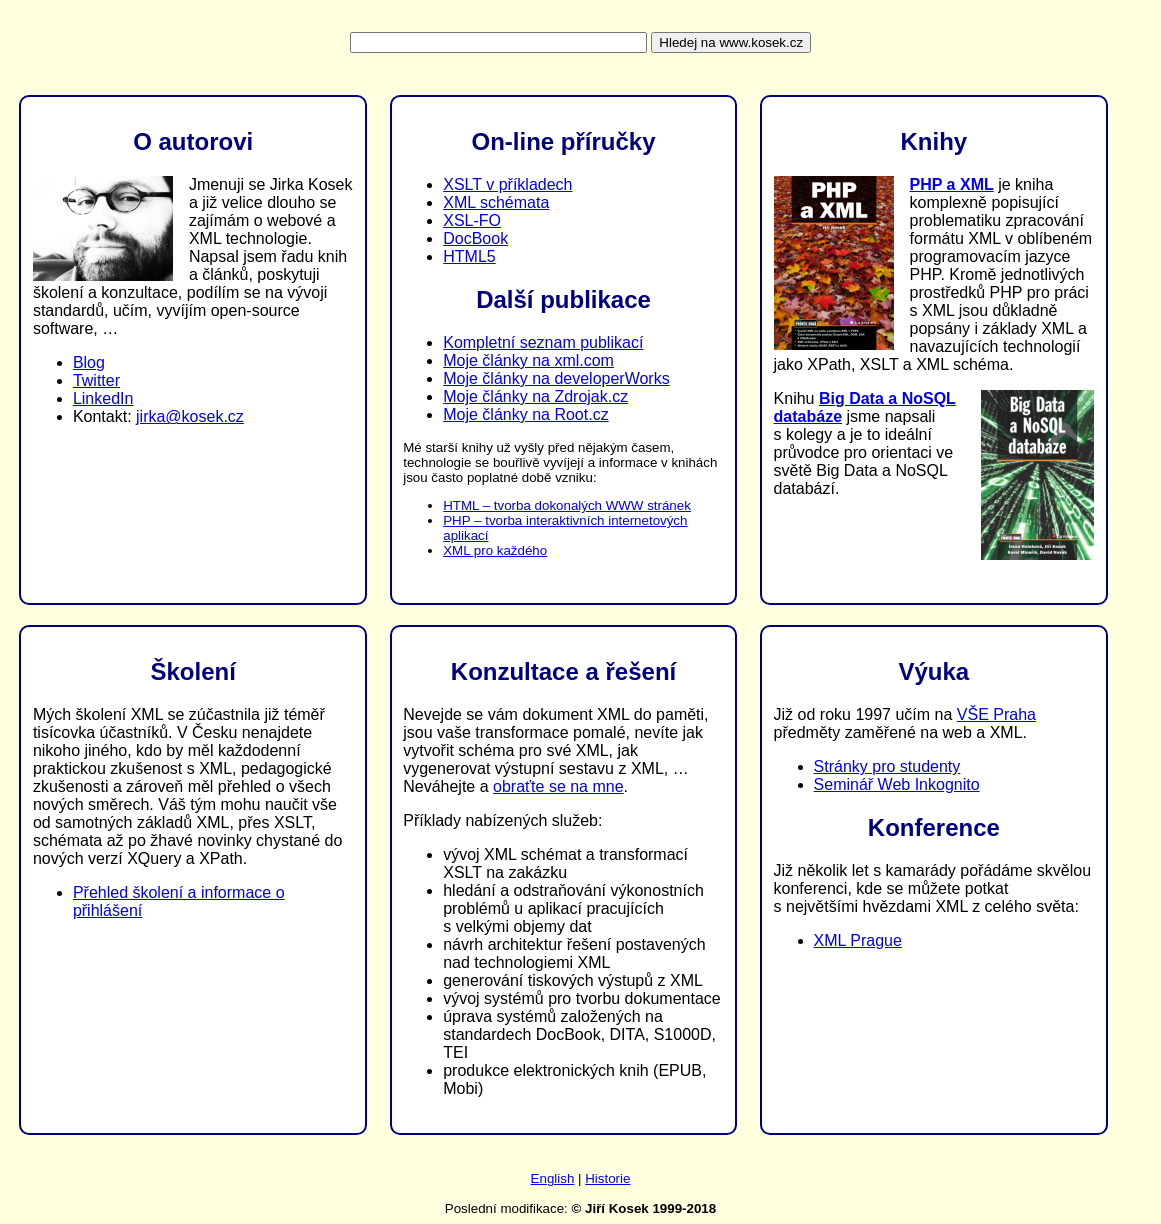 This screenshot has height=1224, width=1161. I want to click on HTML – tvorba dokonalých WWW stránek, so click(567, 505).